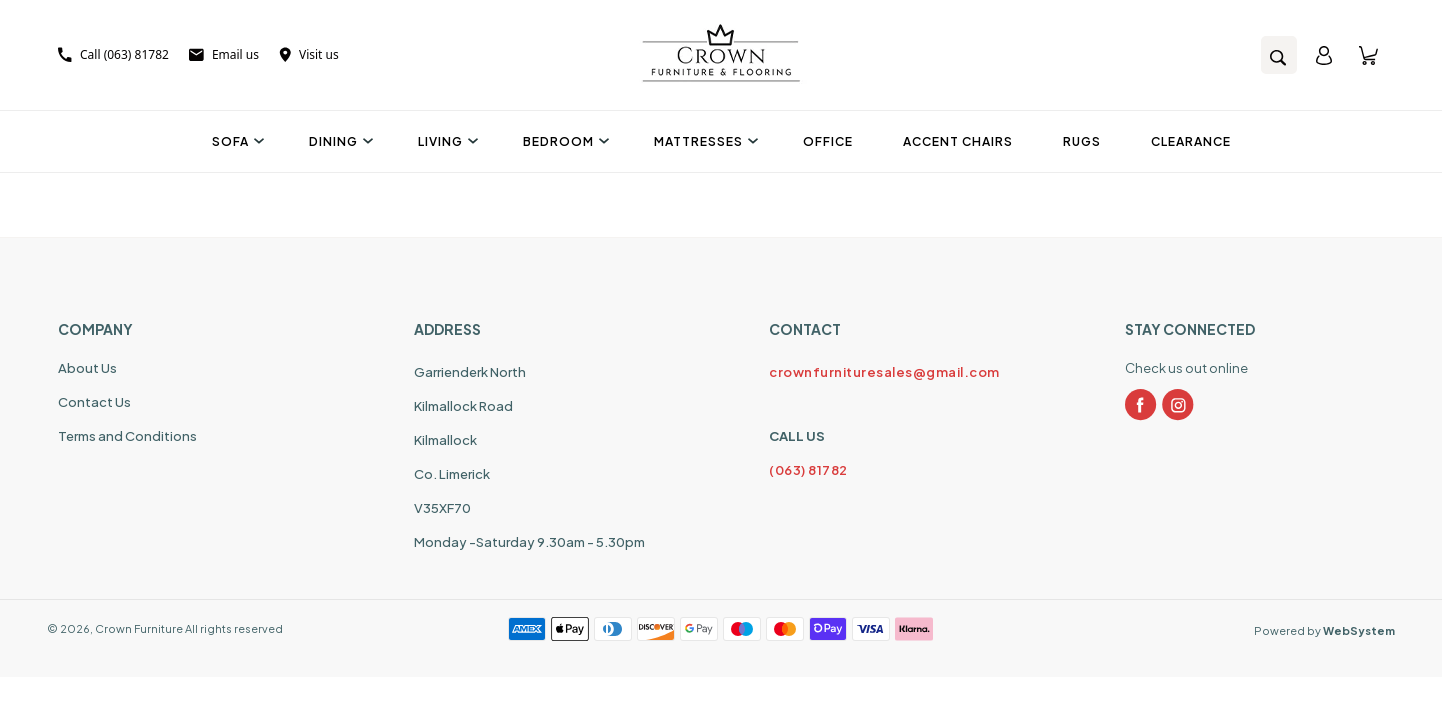 The width and height of the screenshot is (1442, 720). I want to click on Bedroom, so click(563, 141).